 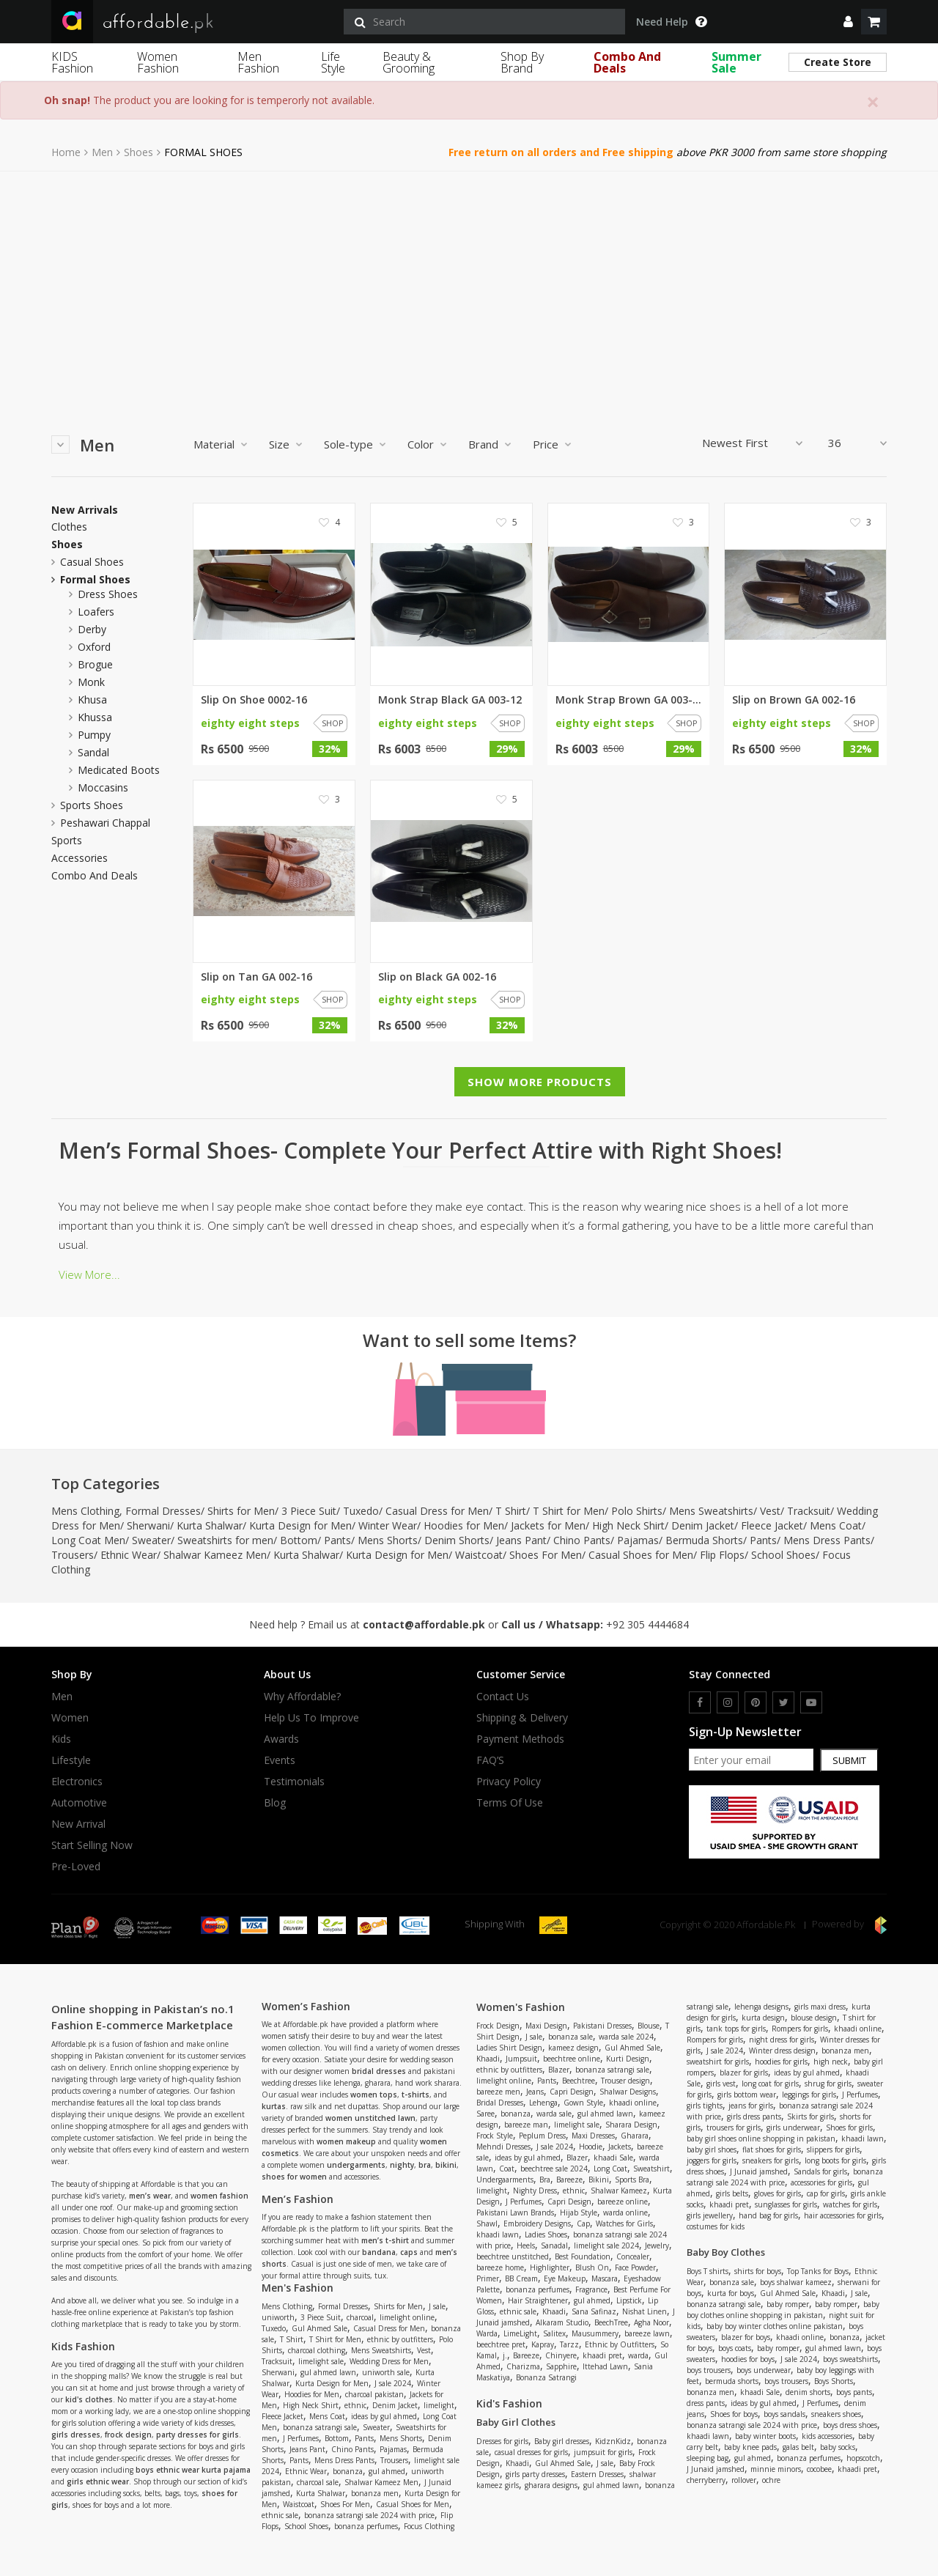 What do you see at coordinates (830, 2061) in the screenshot?
I see `high neck` at bounding box center [830, 2061].